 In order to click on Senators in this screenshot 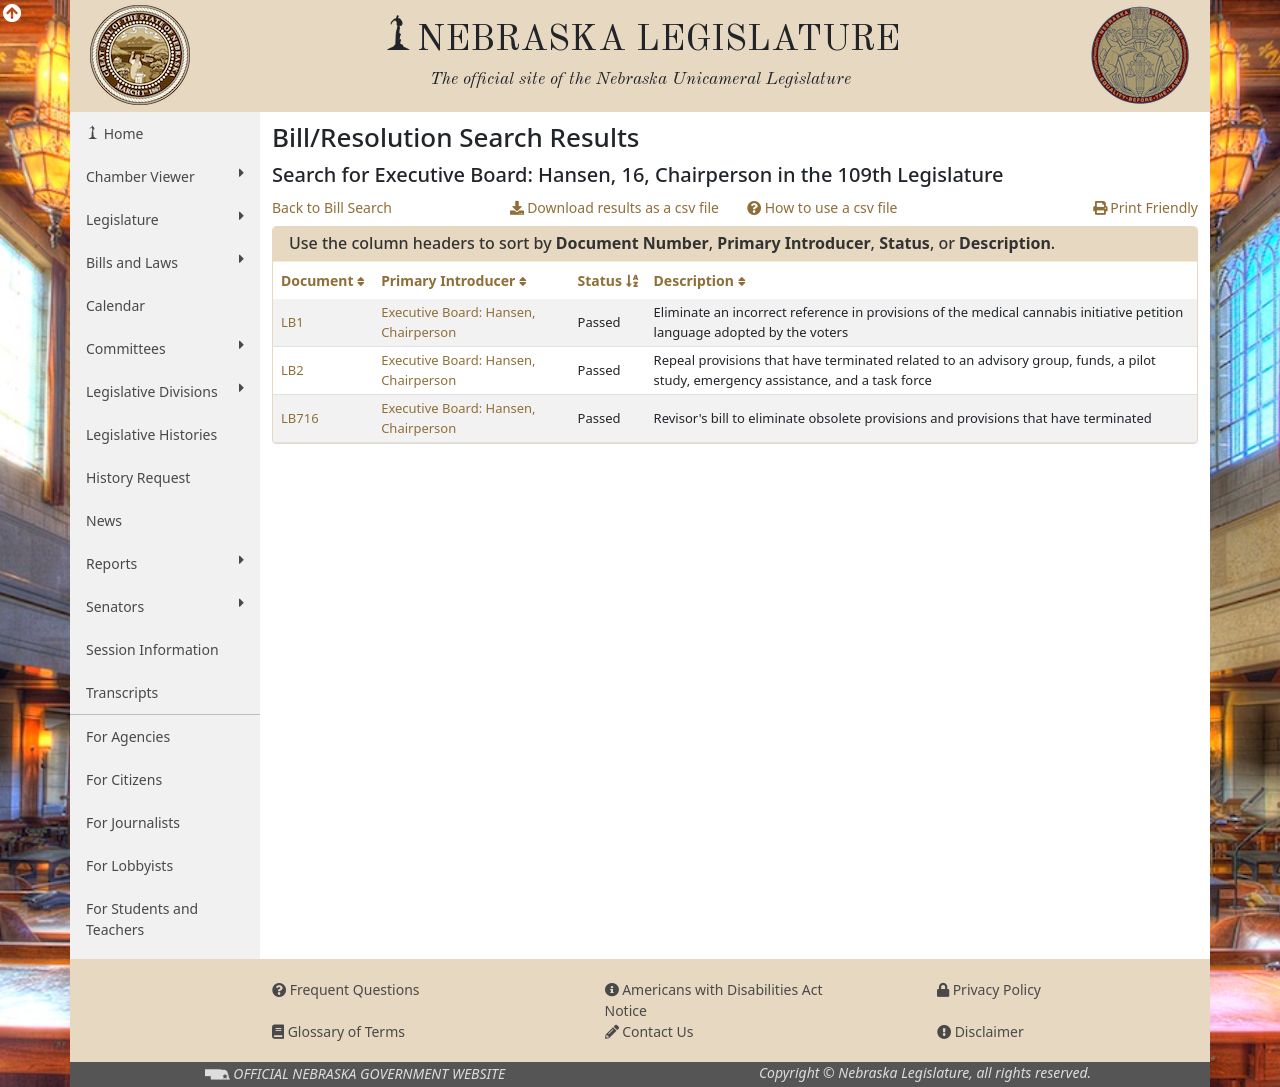, I will do `click(165, 606)`.